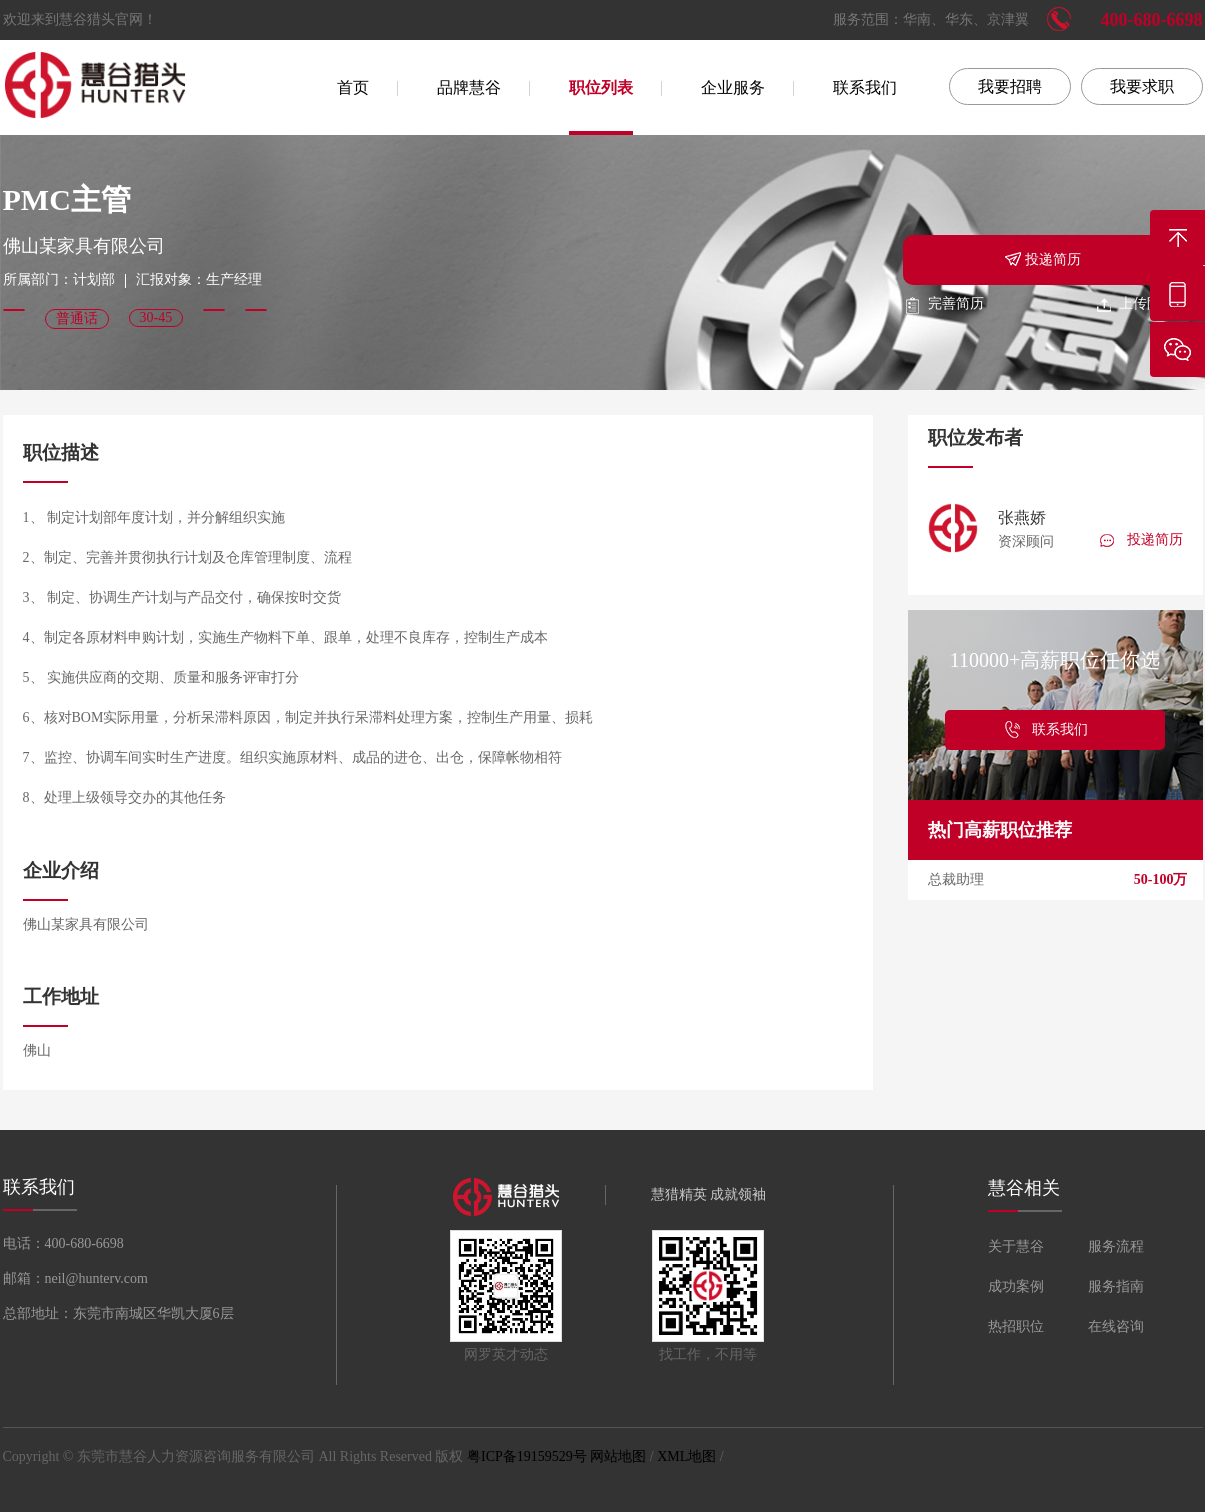  What do you see at coordinates (686, 1456) in the screenshot?
I see `XML地图` at bounding box center [686, 1456].